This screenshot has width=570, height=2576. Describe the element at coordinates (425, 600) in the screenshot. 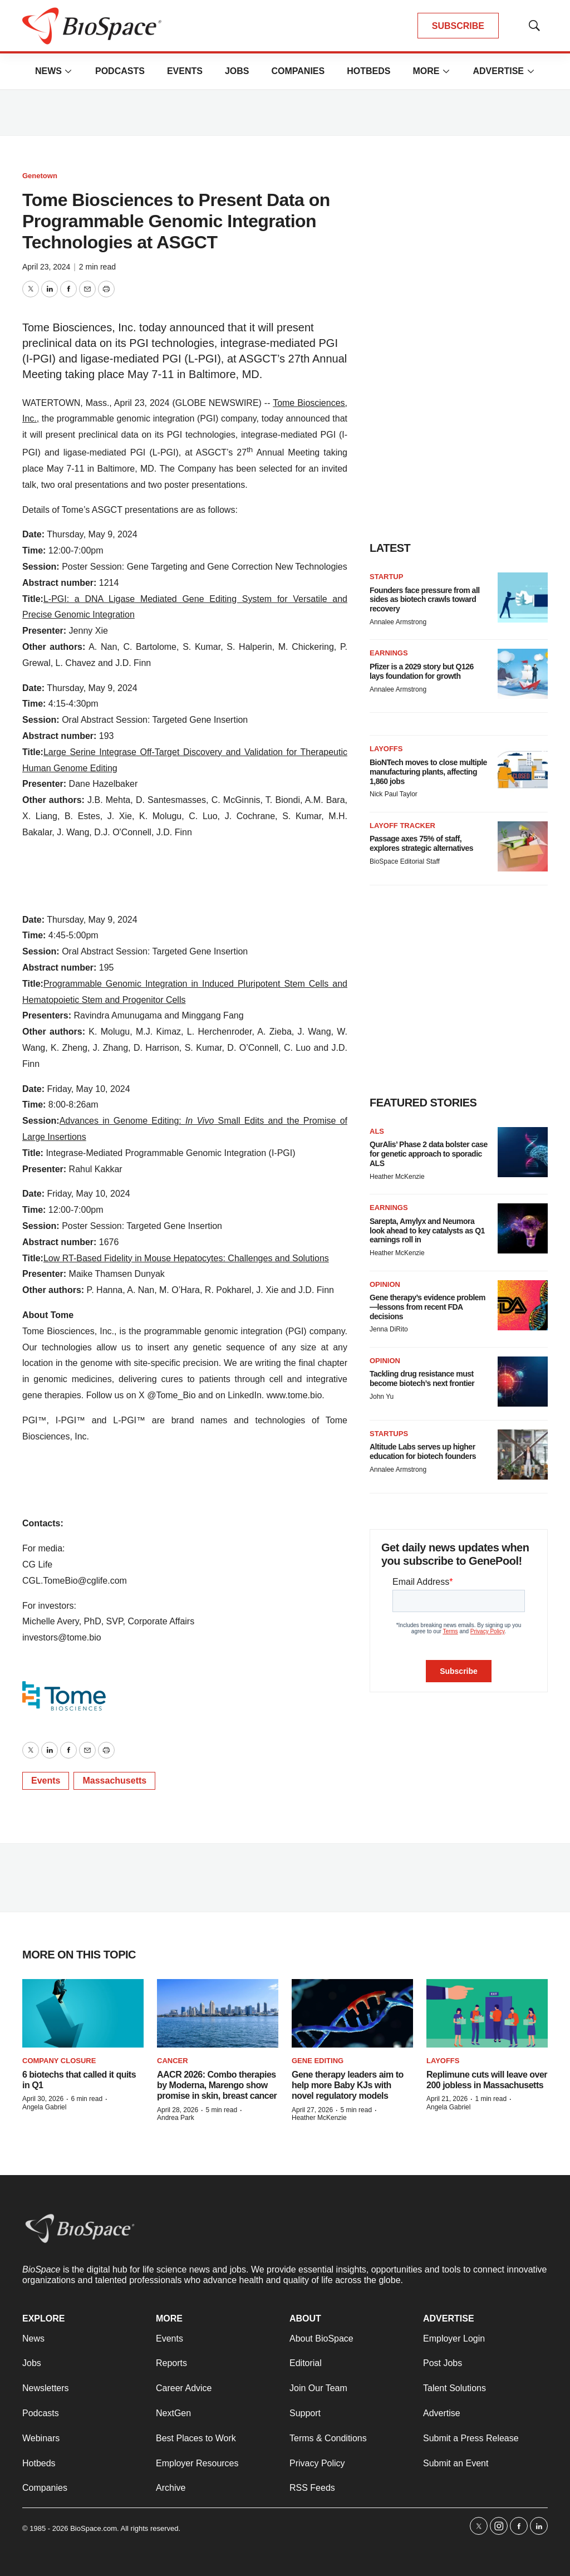

I see `Founders face pressure from all sides as biotech crawls toward recovery` at that location.